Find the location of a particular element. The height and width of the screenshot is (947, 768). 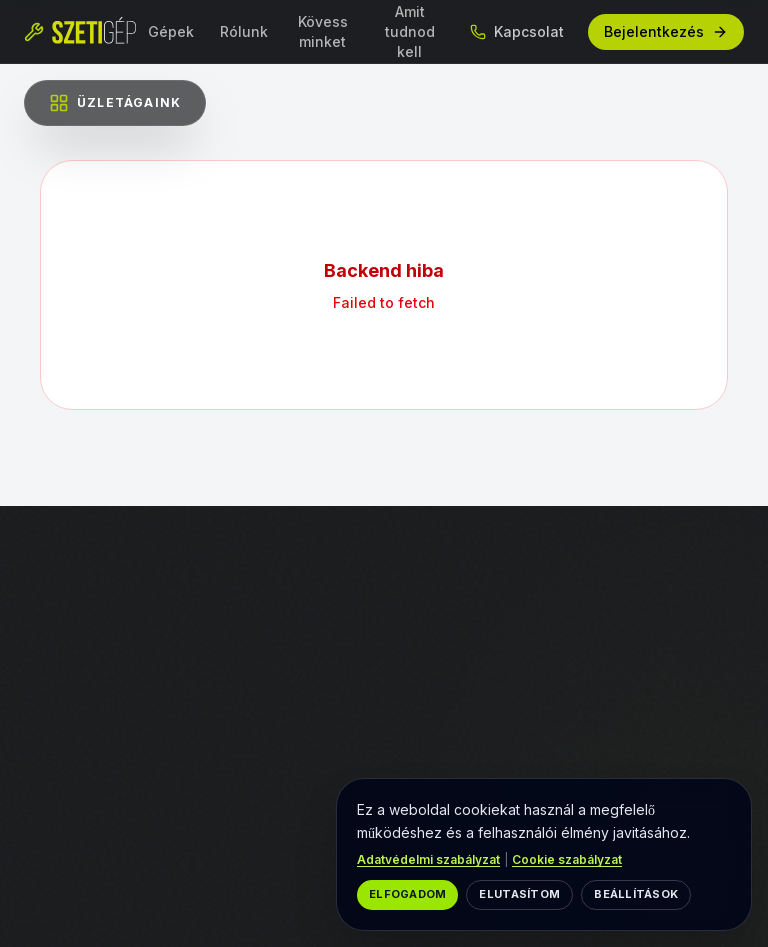

Rólunk is located at coordinates (244, 31).